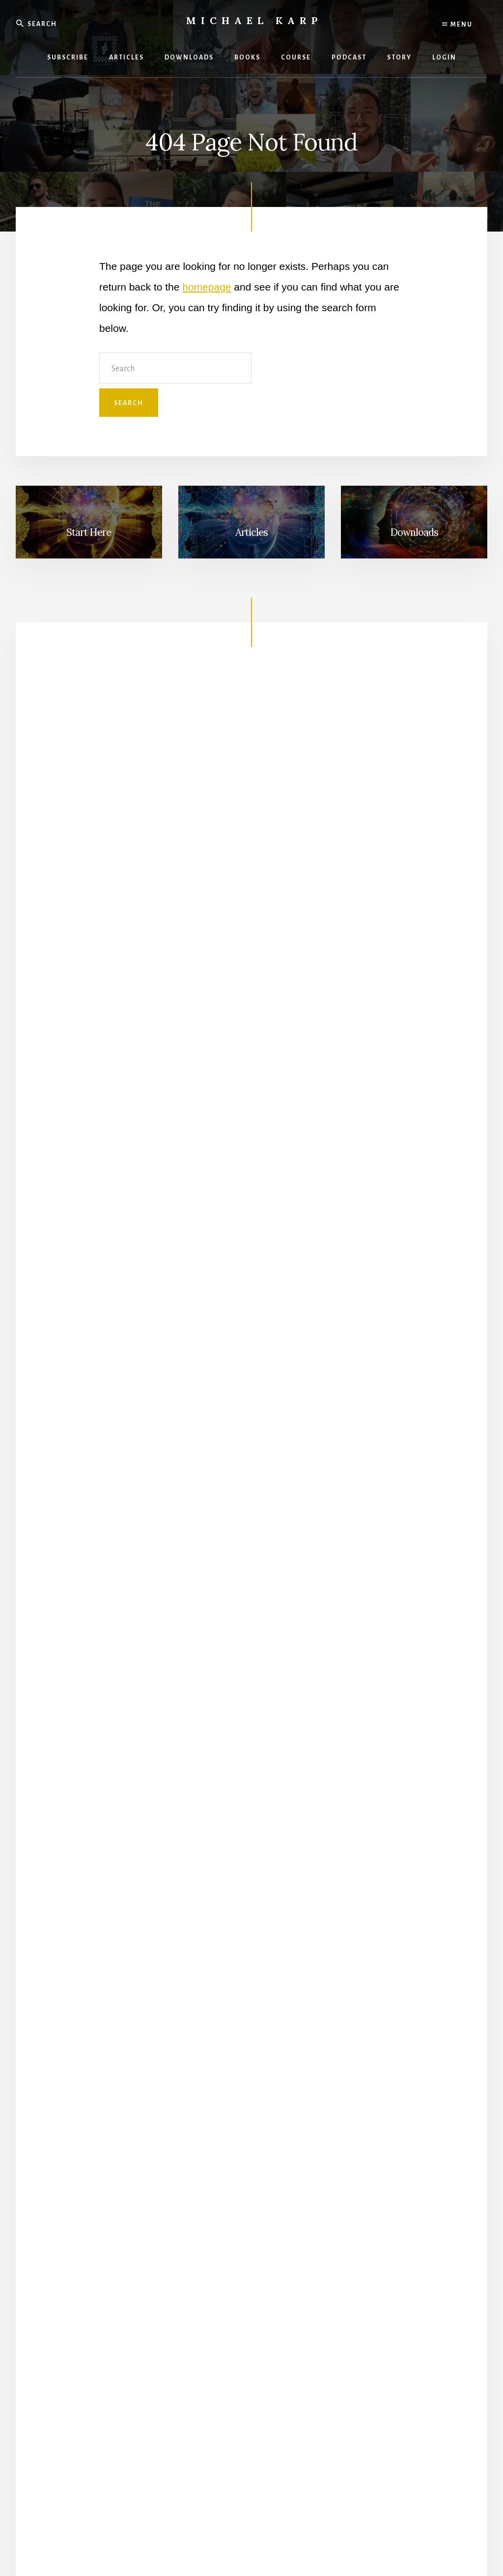 The image size is (503, 2576). What do you see at coordinates (251, 532) in the screenshot?
I see `Articles` at bounding box center [251, 532].